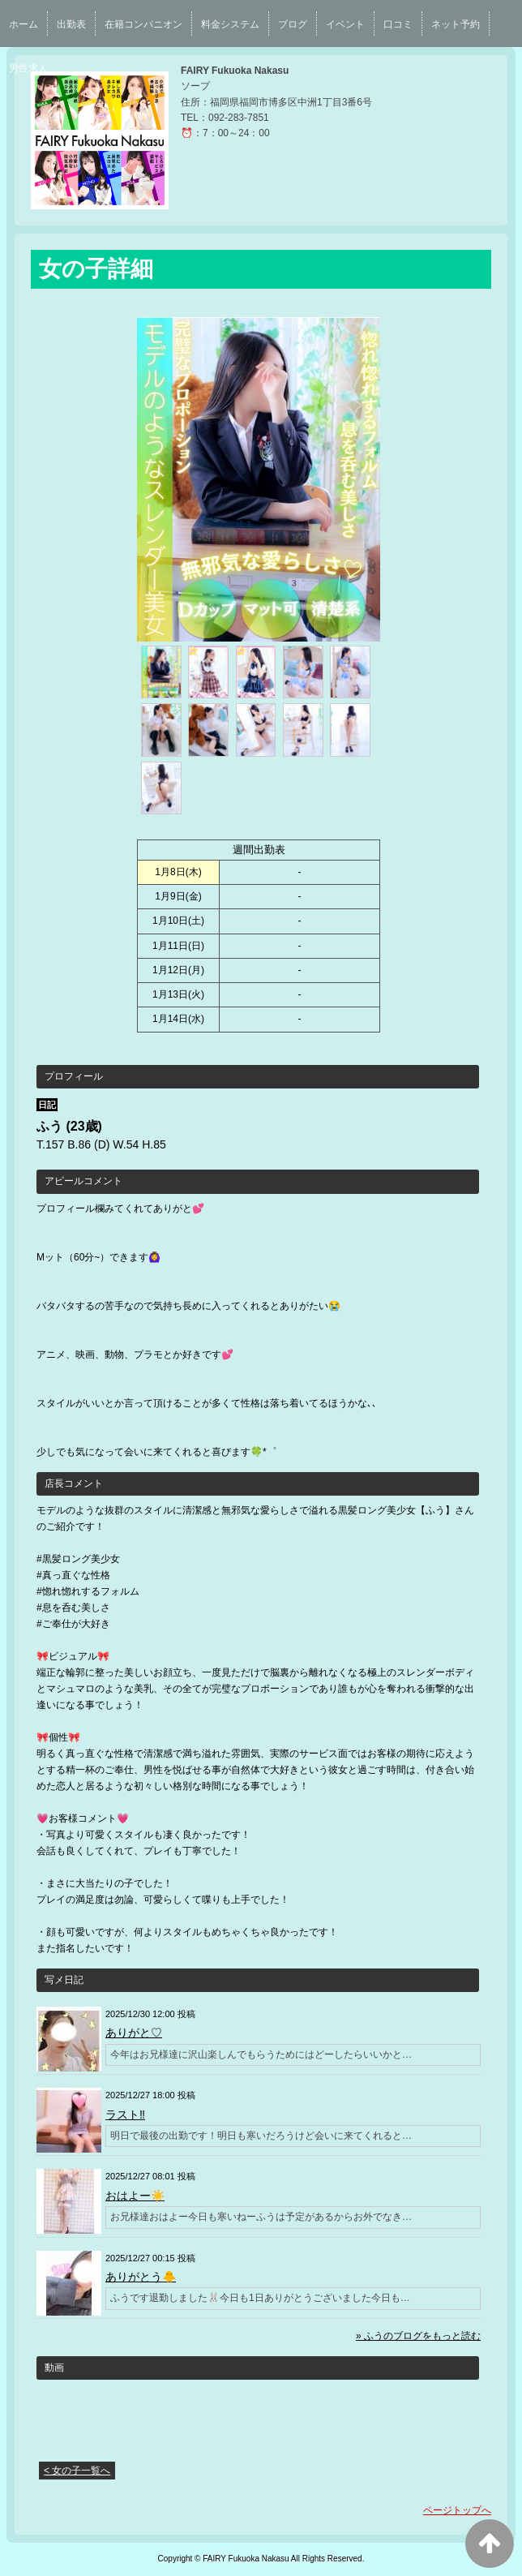 The height and width of the screenshot is (2576, 522). What do you see at coordinates (133, 2032) in the screenshot?
I see `ありがと♡` at bounding box center [133, 2032].